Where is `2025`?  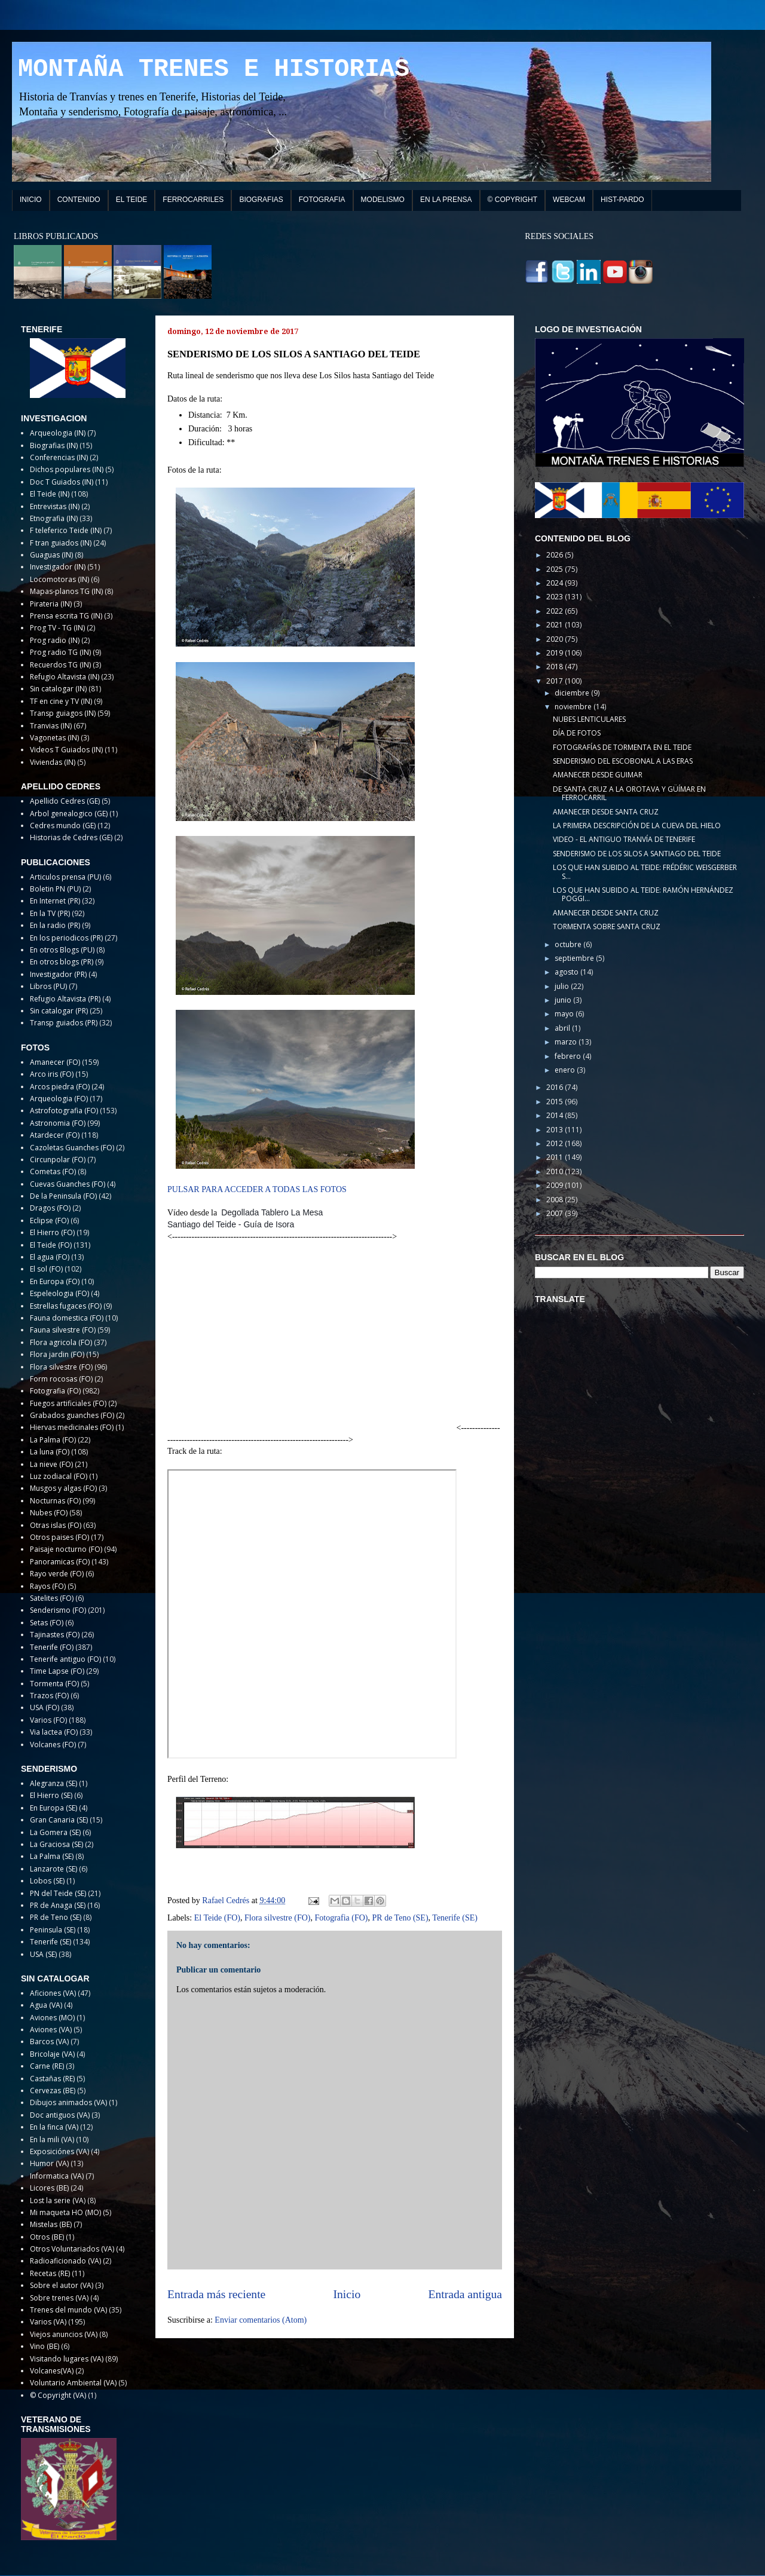
2025 is located at coordinates (555, 569).